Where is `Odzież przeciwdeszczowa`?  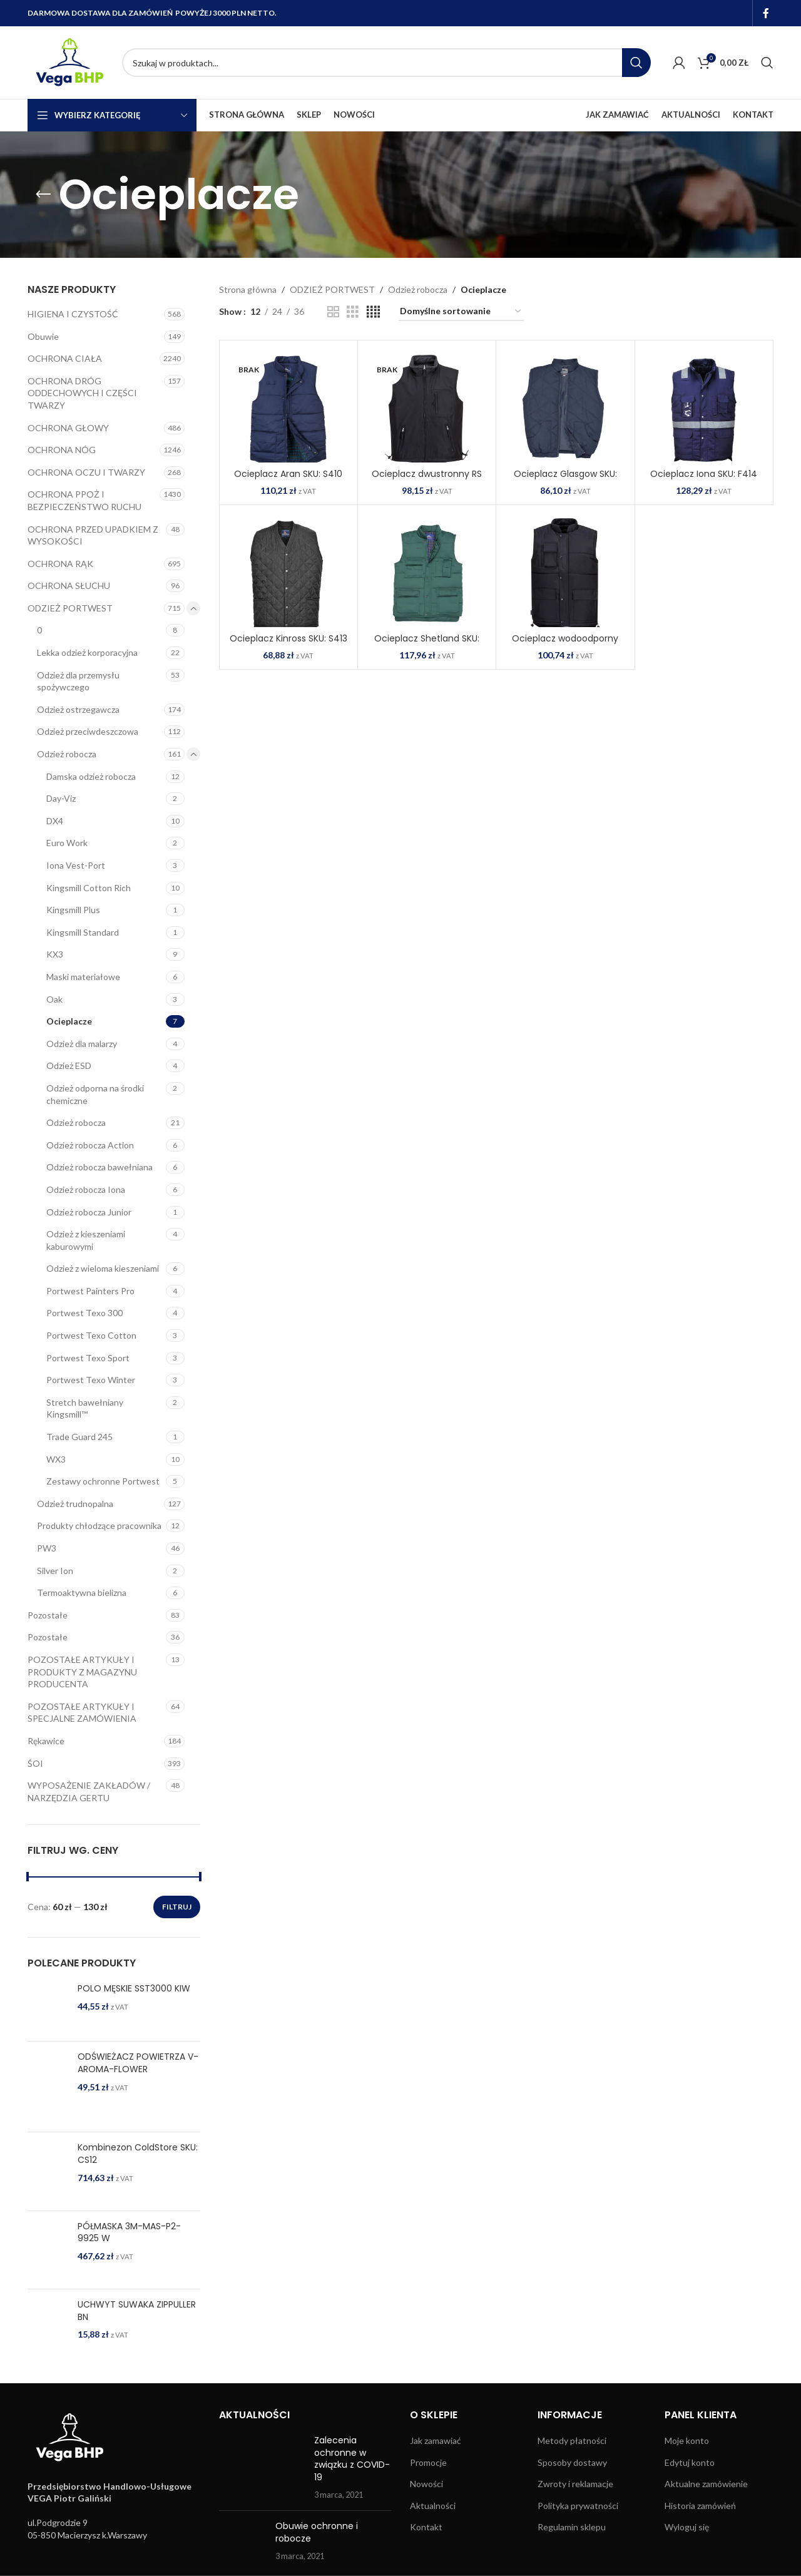 Odzież przeciwdeszczowa is located at coordinates (87, 731).